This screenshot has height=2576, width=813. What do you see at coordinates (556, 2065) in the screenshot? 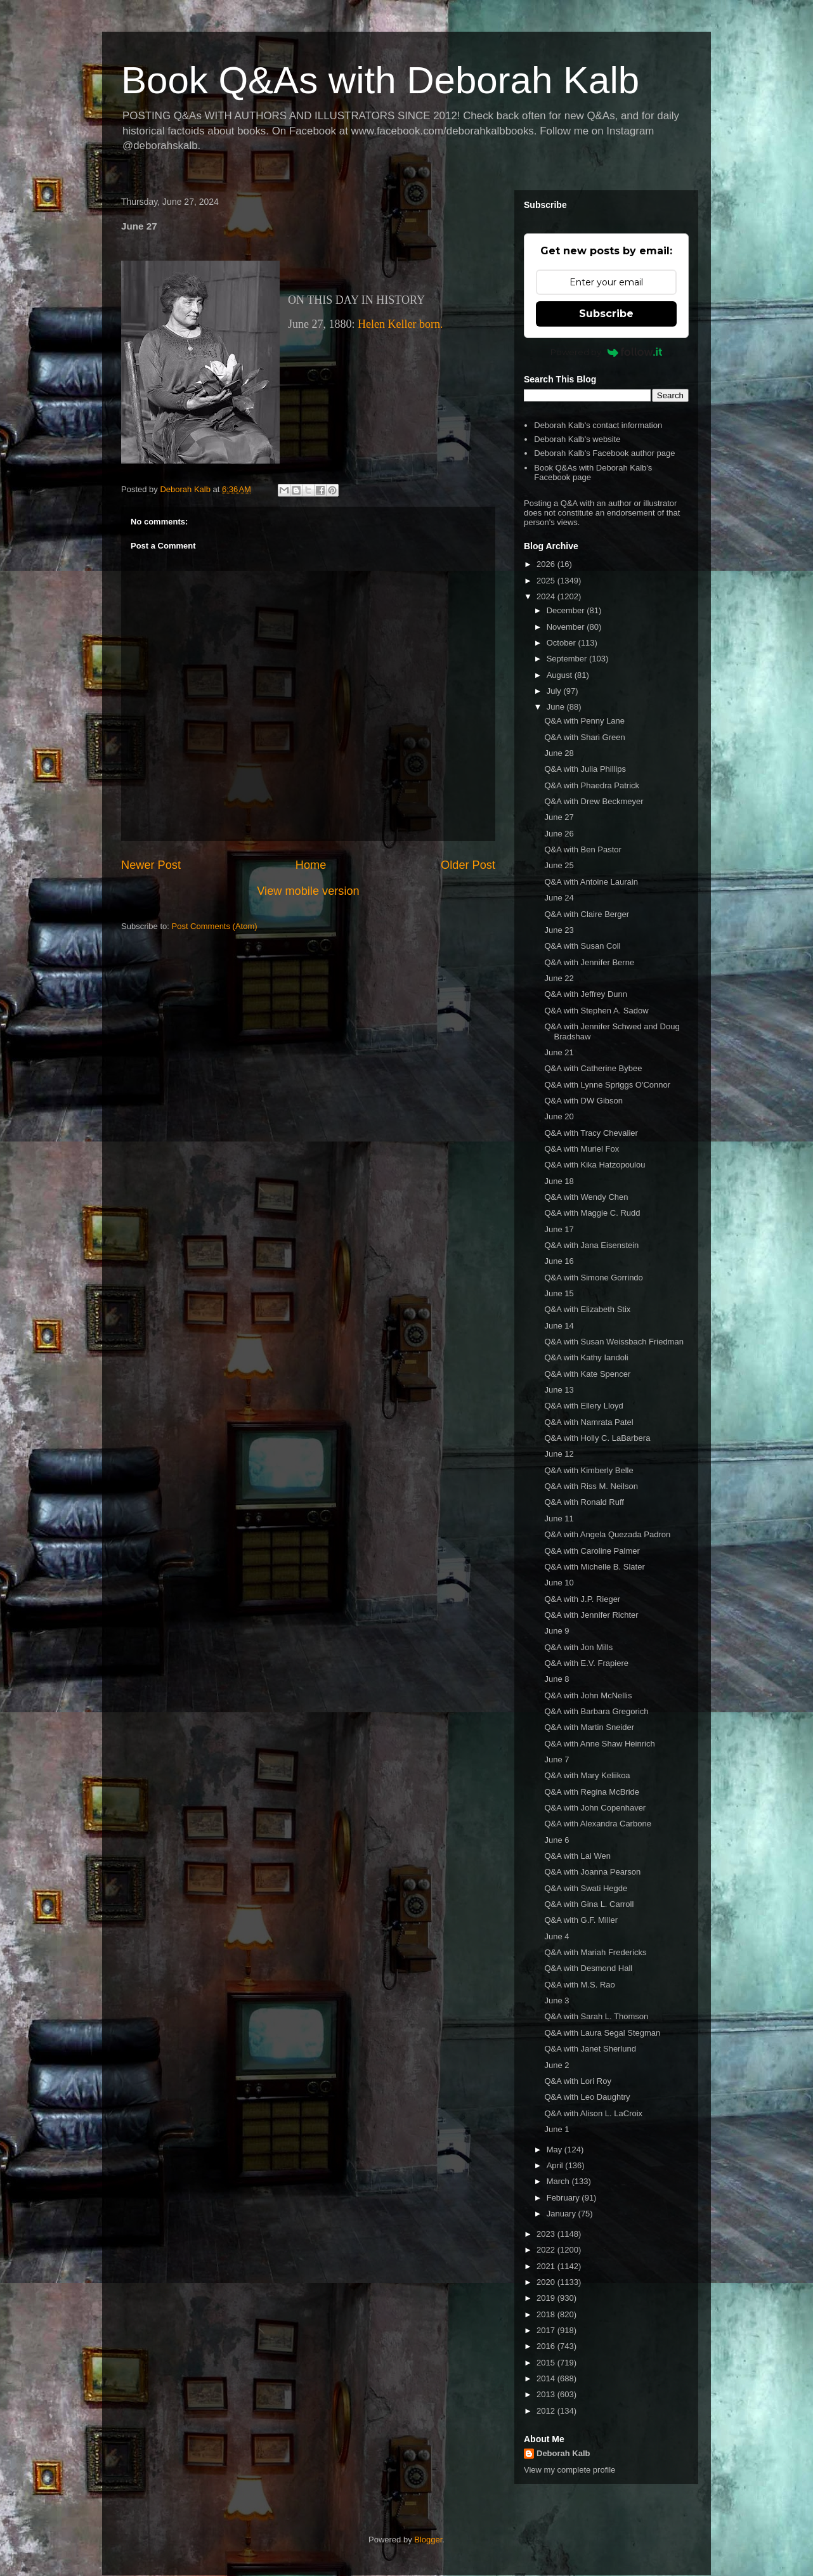
I see `June 2` at bounding box center [556, 2065].